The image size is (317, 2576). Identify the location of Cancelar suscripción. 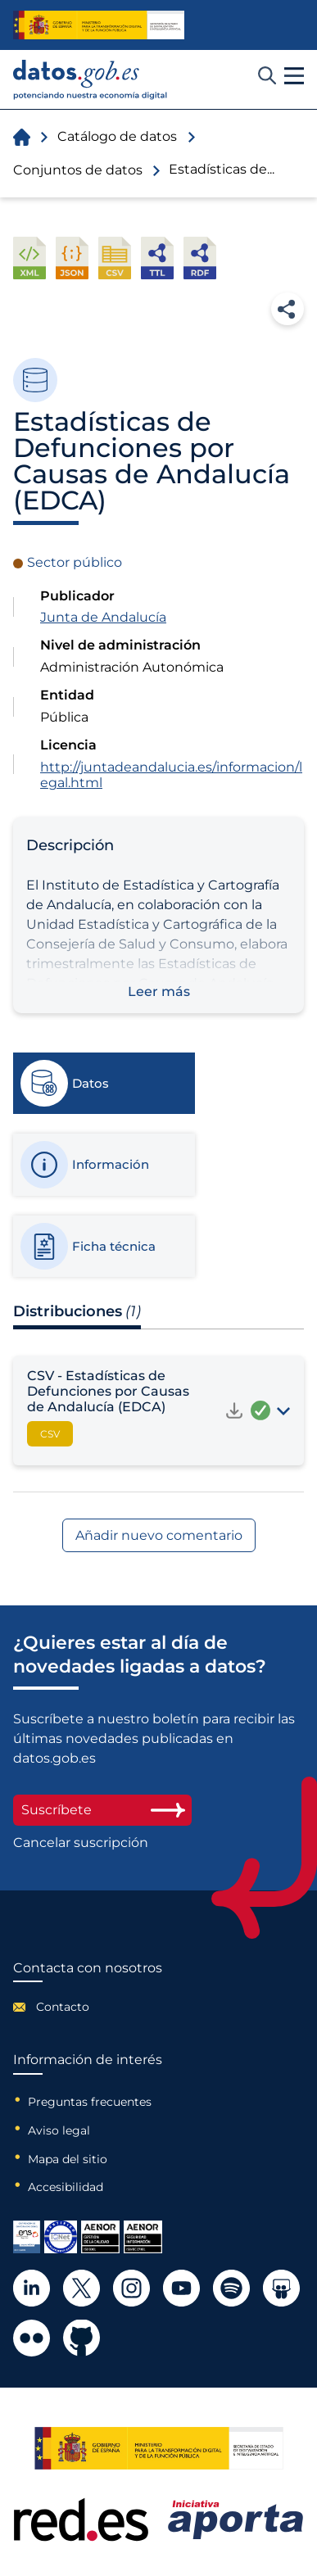
(80, 1843).